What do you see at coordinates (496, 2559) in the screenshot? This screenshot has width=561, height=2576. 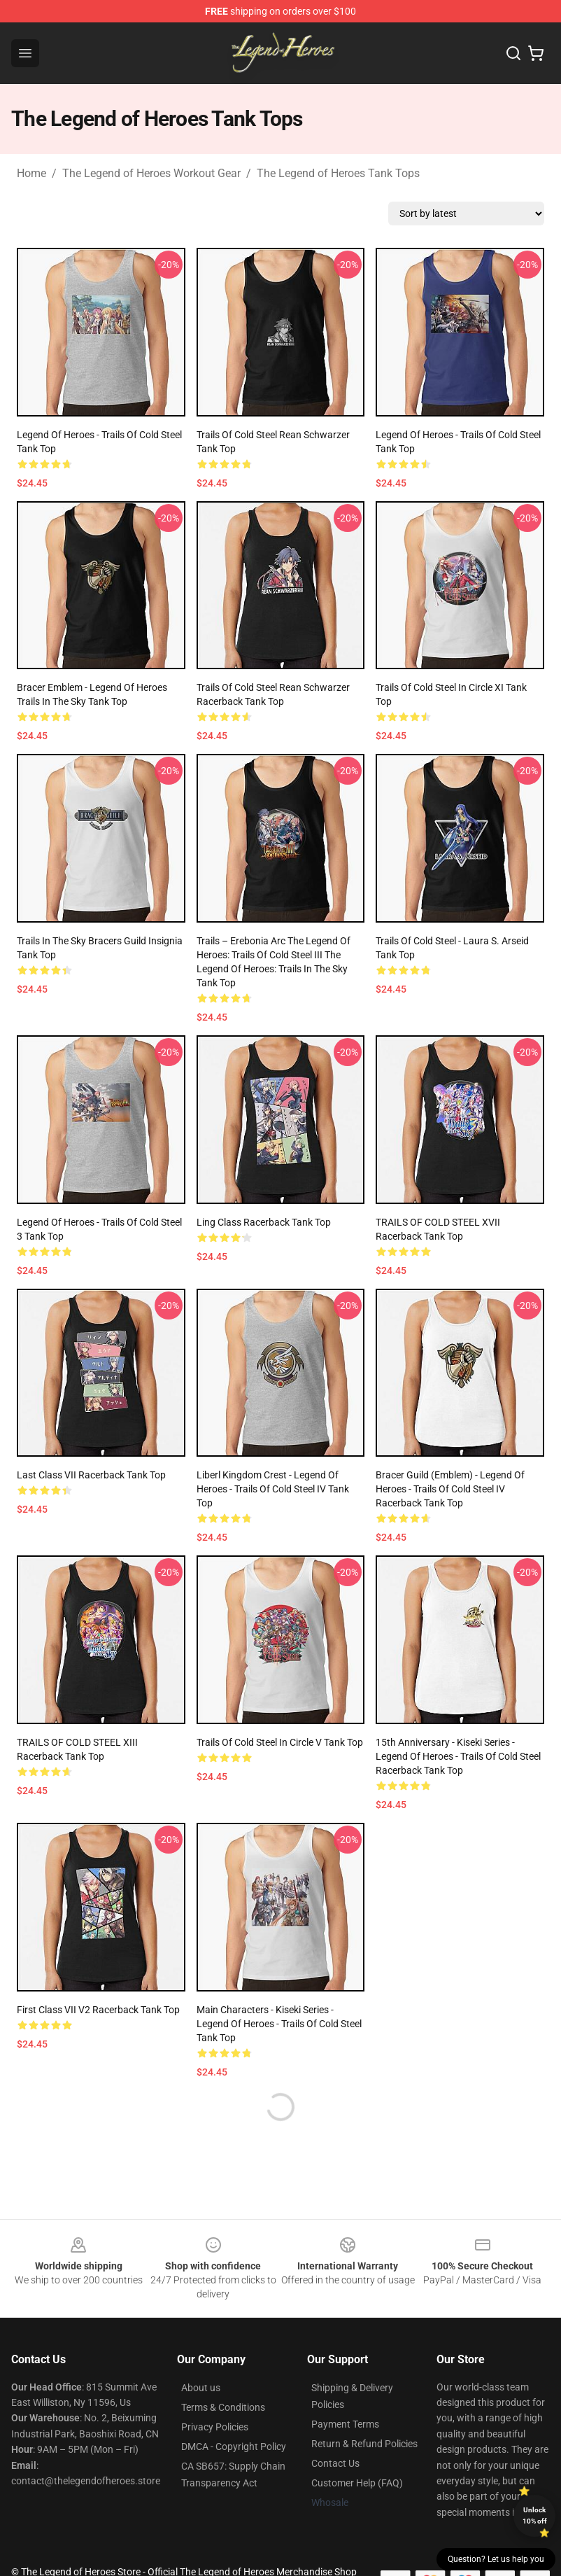 I see `Question? Let us help you [button]` at bounding box center [496, 2559].